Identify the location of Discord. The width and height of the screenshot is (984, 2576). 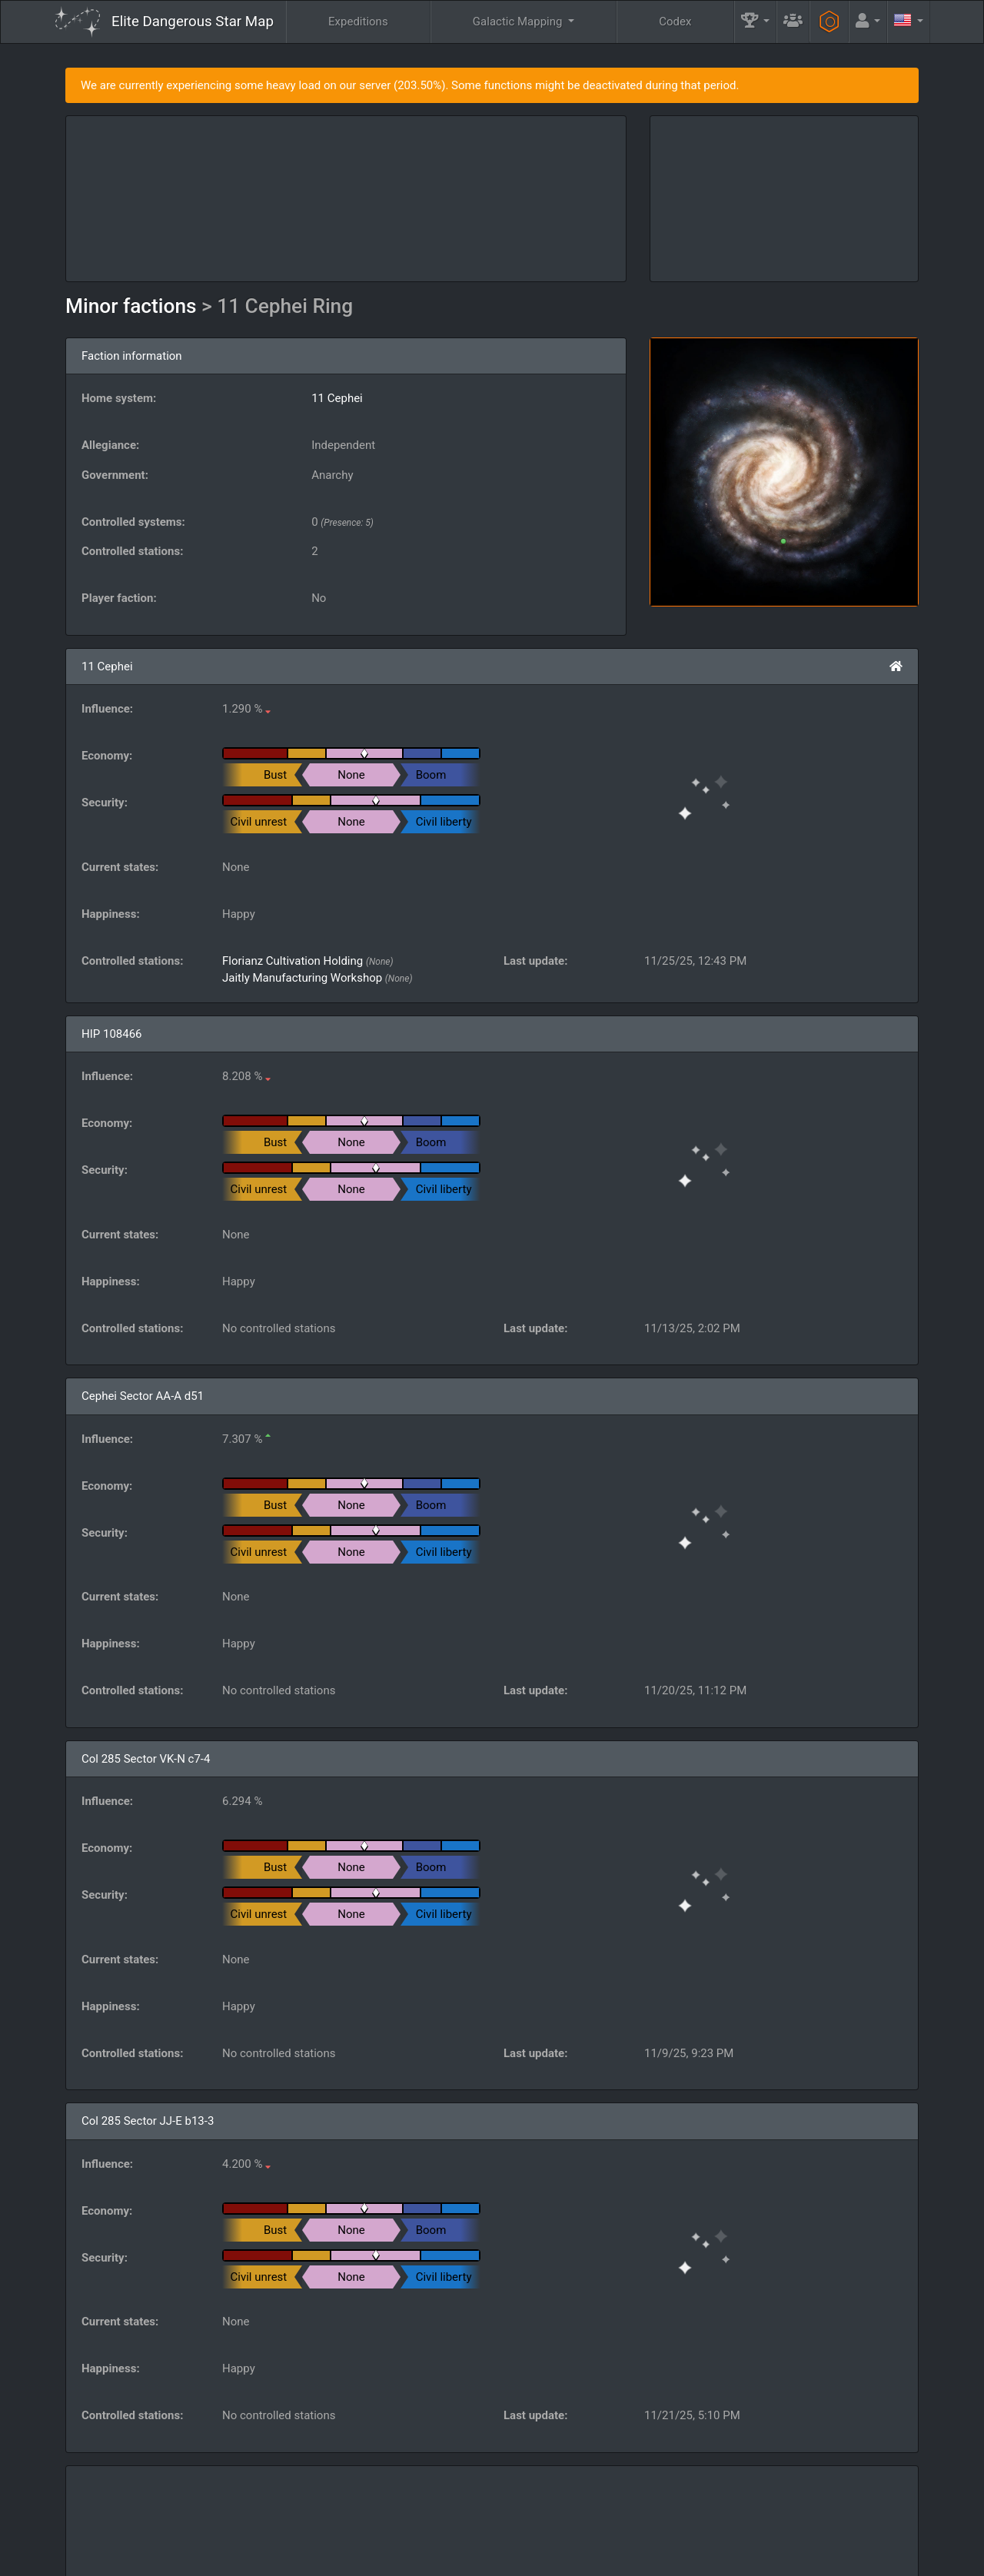
(680, 2558).